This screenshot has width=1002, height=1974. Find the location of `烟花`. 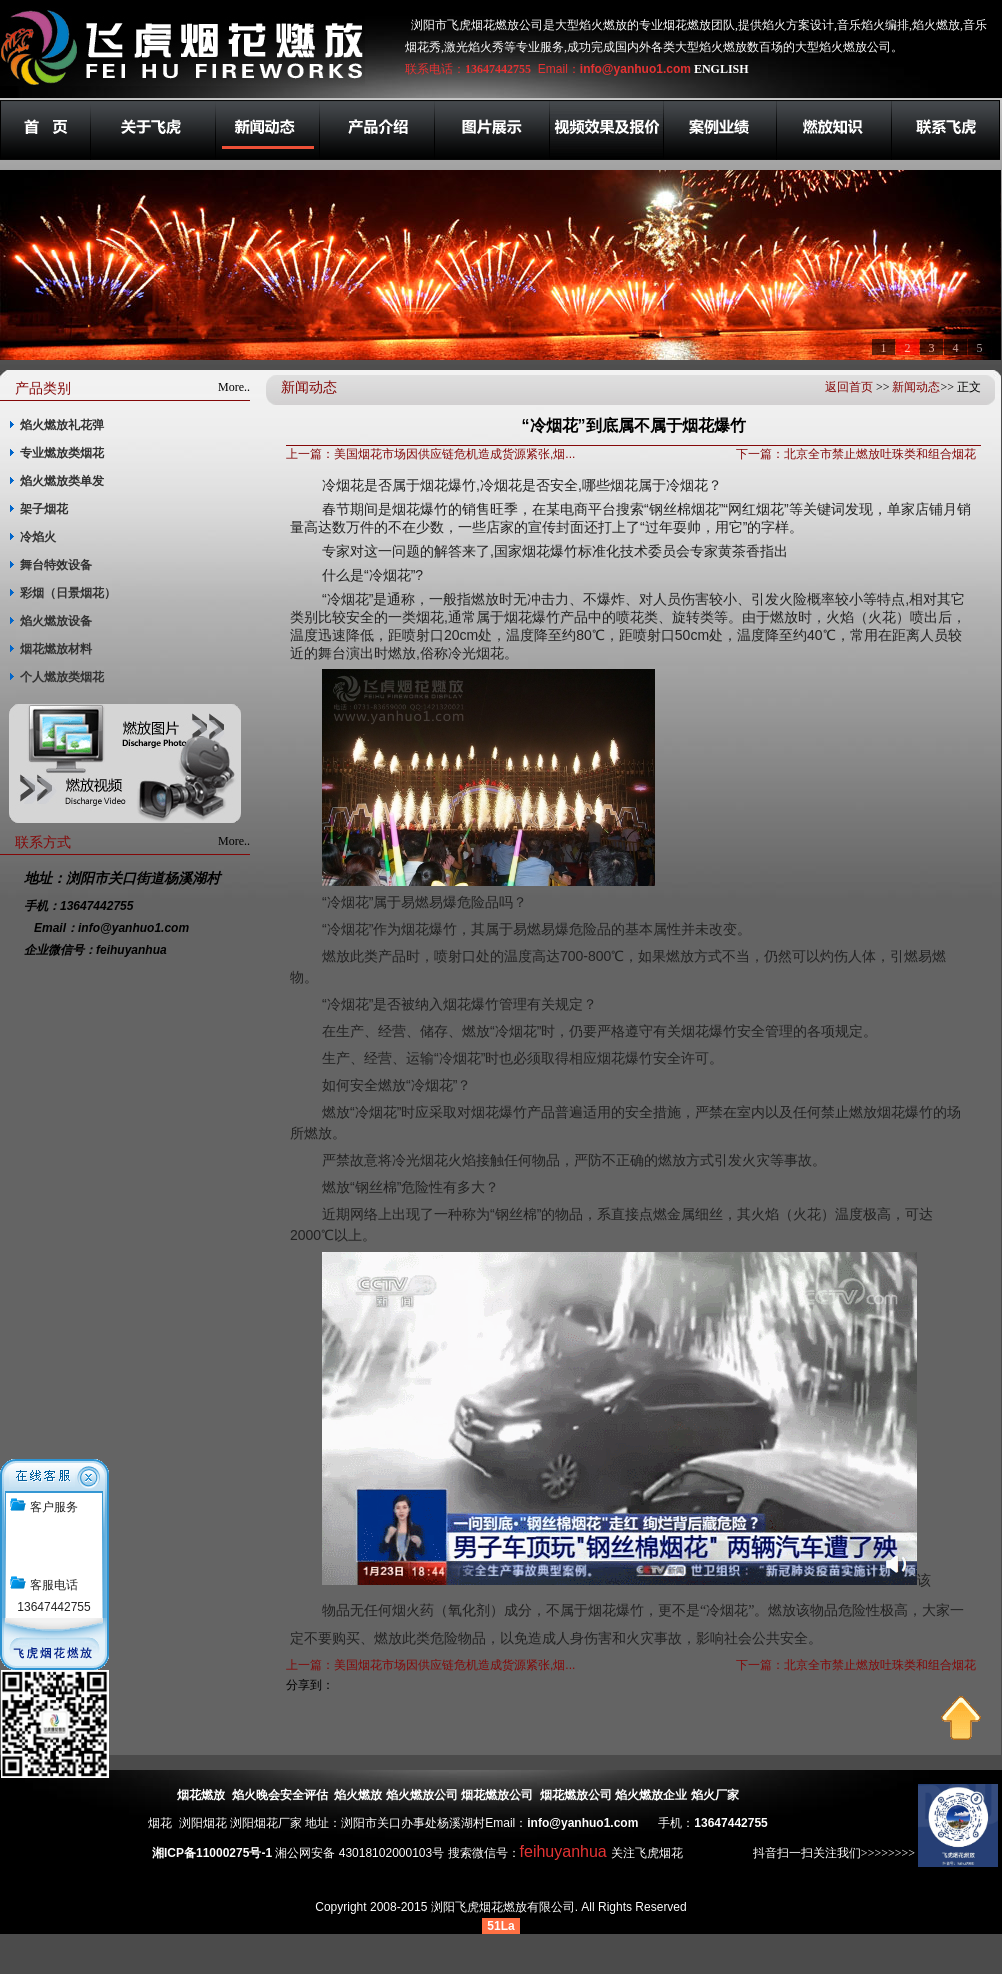

烟花 is located at coordinates (160, 1823).